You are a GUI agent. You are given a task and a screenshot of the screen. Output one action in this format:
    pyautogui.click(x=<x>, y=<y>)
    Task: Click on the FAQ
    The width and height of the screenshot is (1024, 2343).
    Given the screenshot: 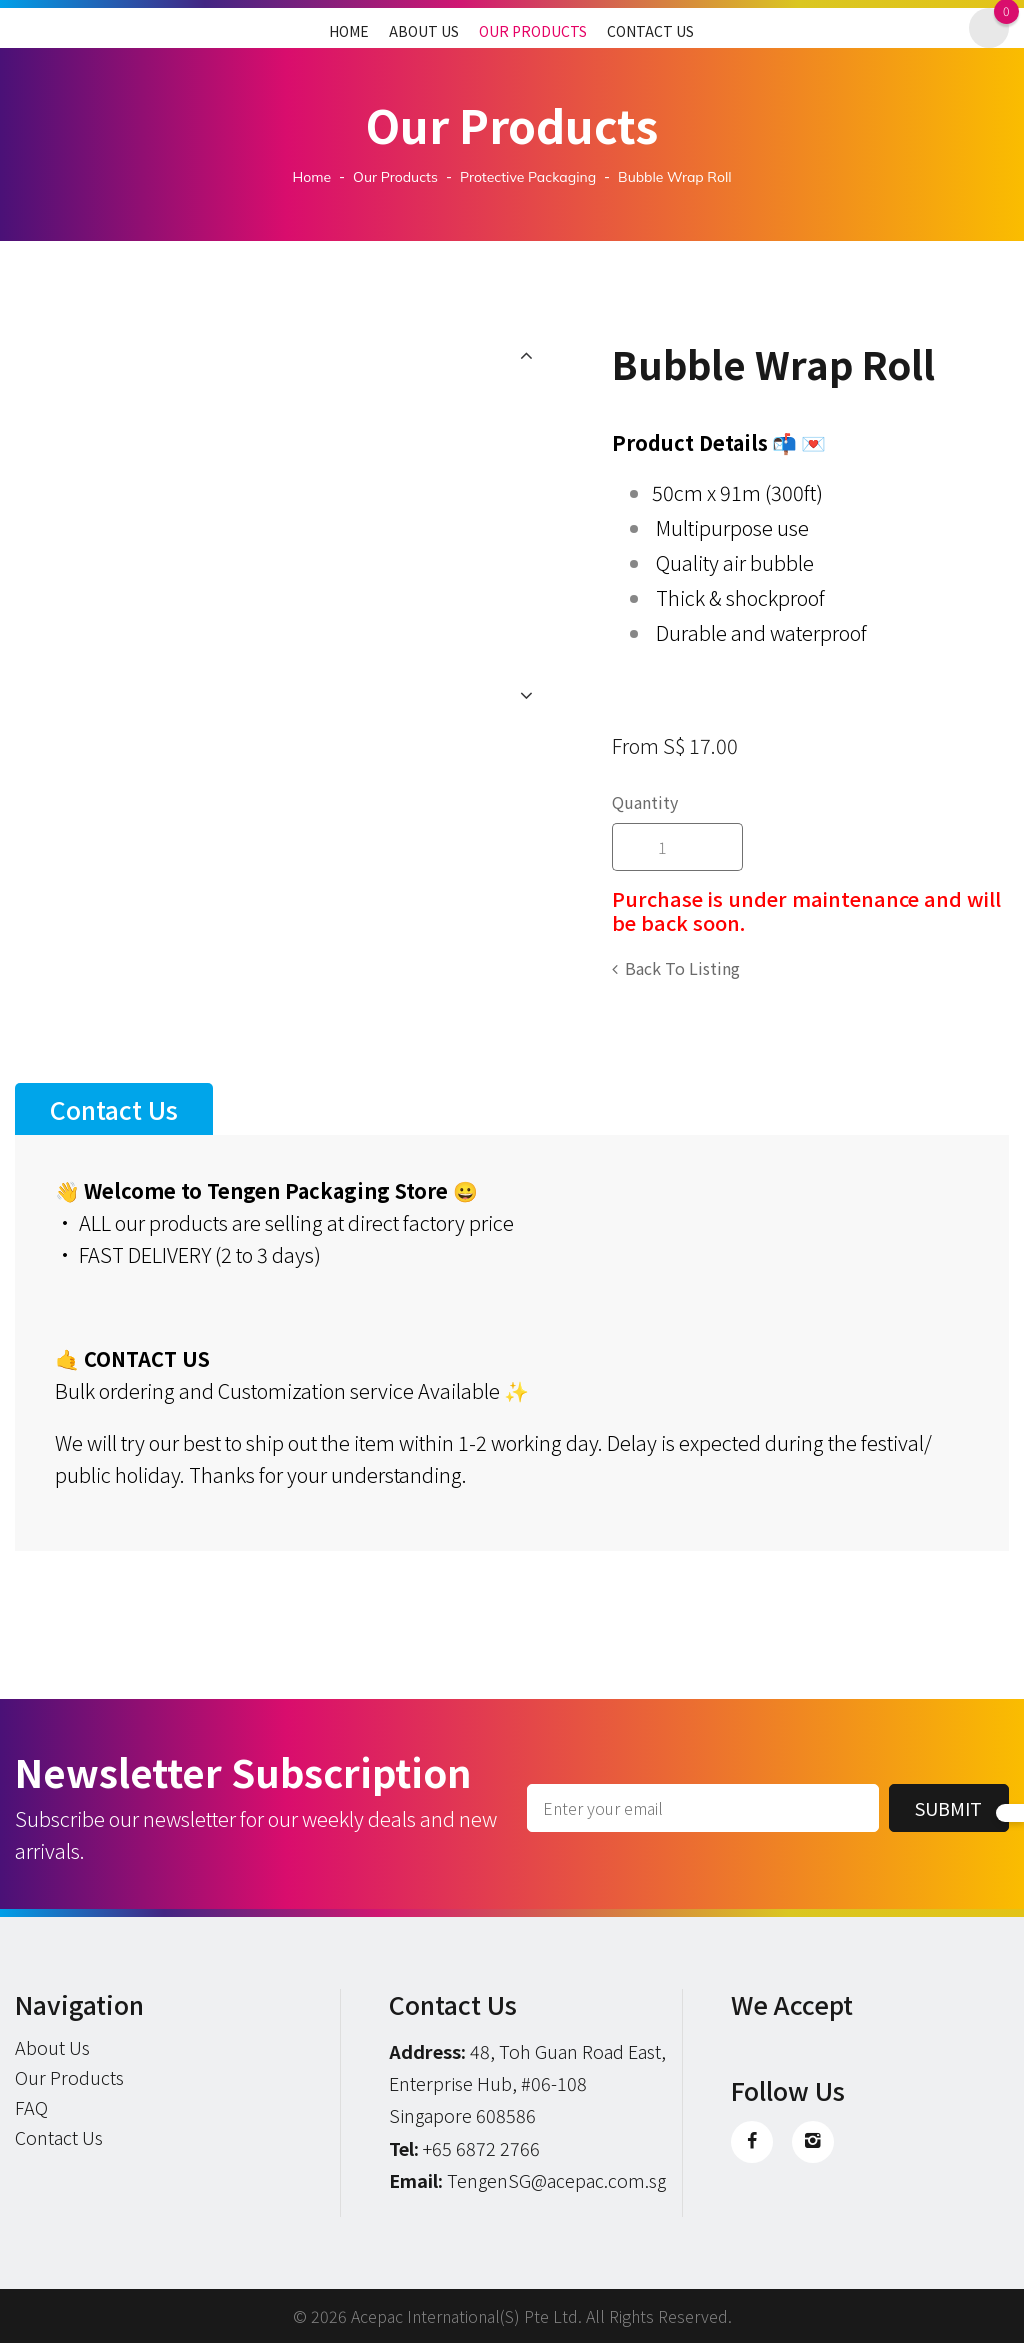 What is the action you would take?
    pyautogui.click(x=31, y=2107)
    